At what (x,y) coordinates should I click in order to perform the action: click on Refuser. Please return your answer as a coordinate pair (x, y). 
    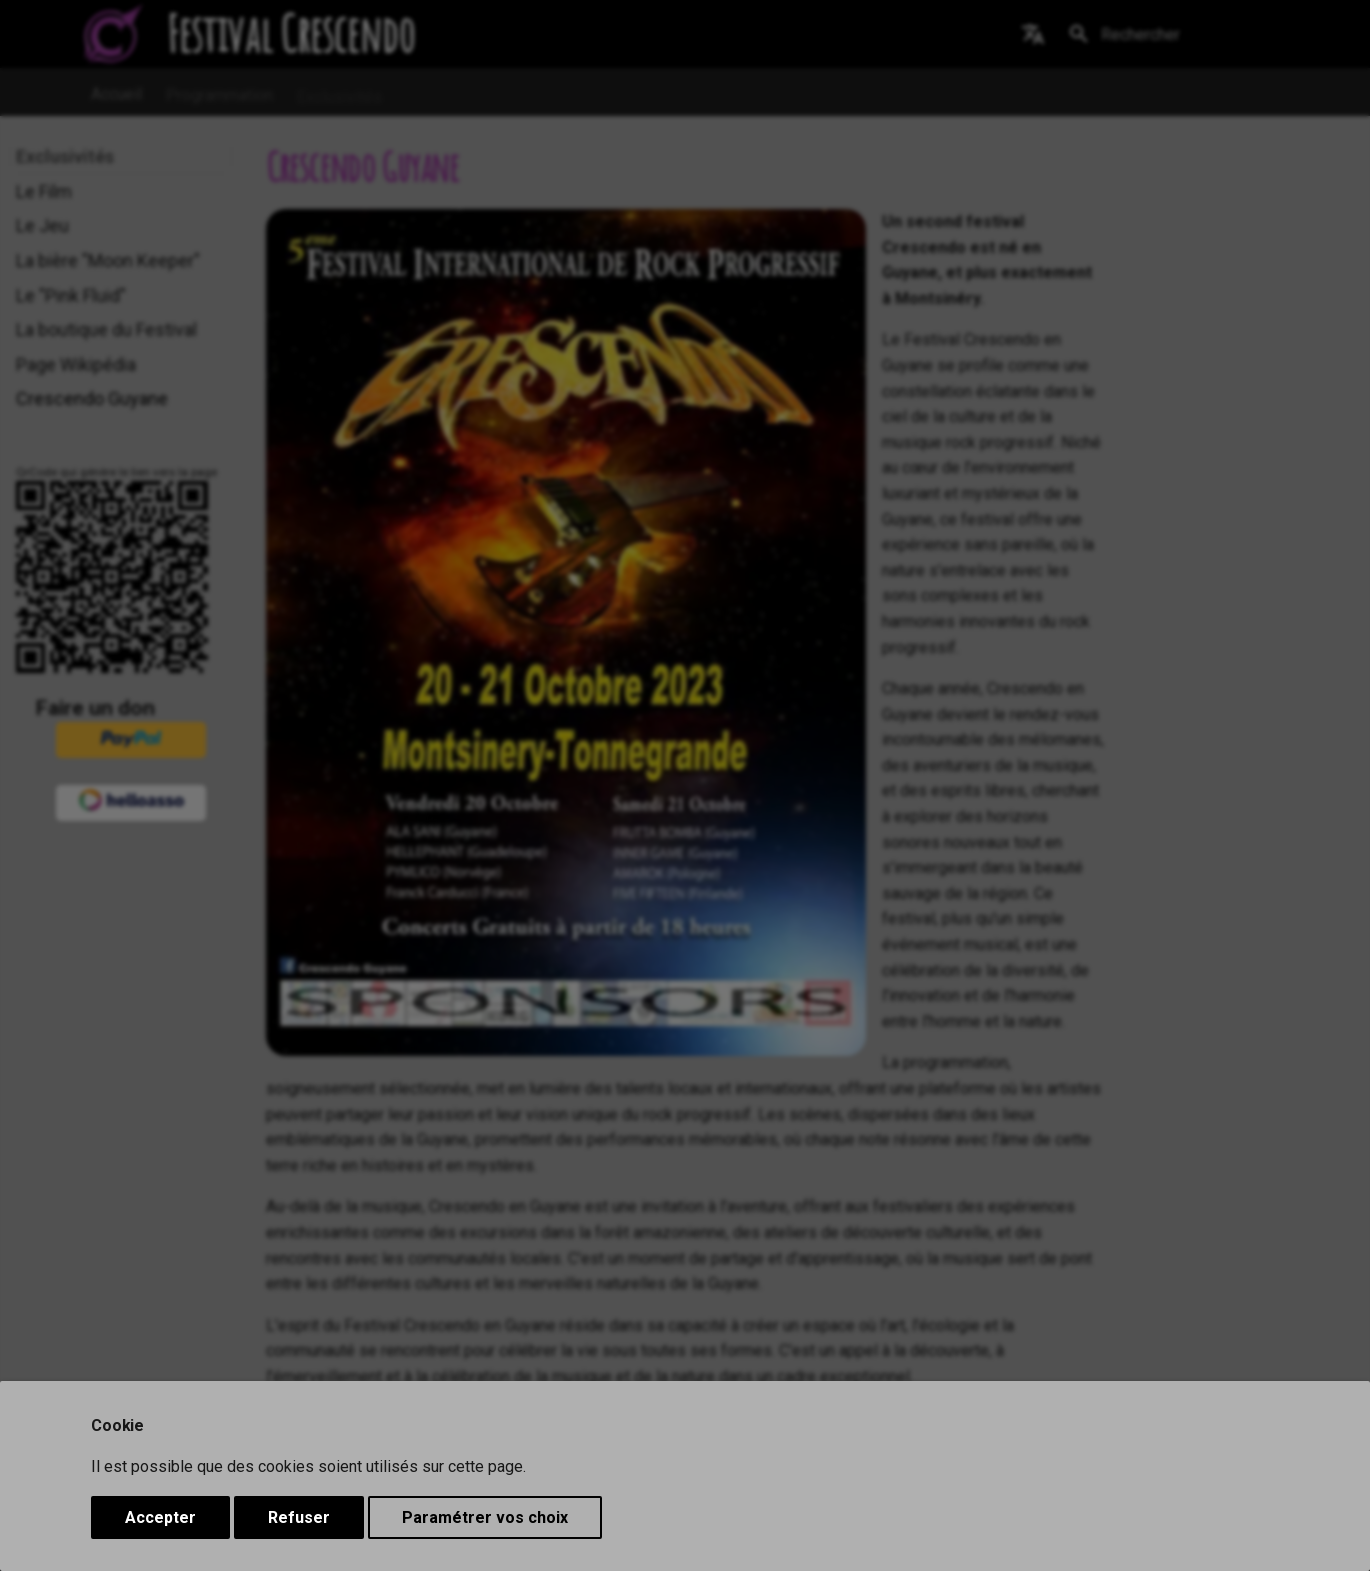
    Looking at the image, I should click on (299, 1517).